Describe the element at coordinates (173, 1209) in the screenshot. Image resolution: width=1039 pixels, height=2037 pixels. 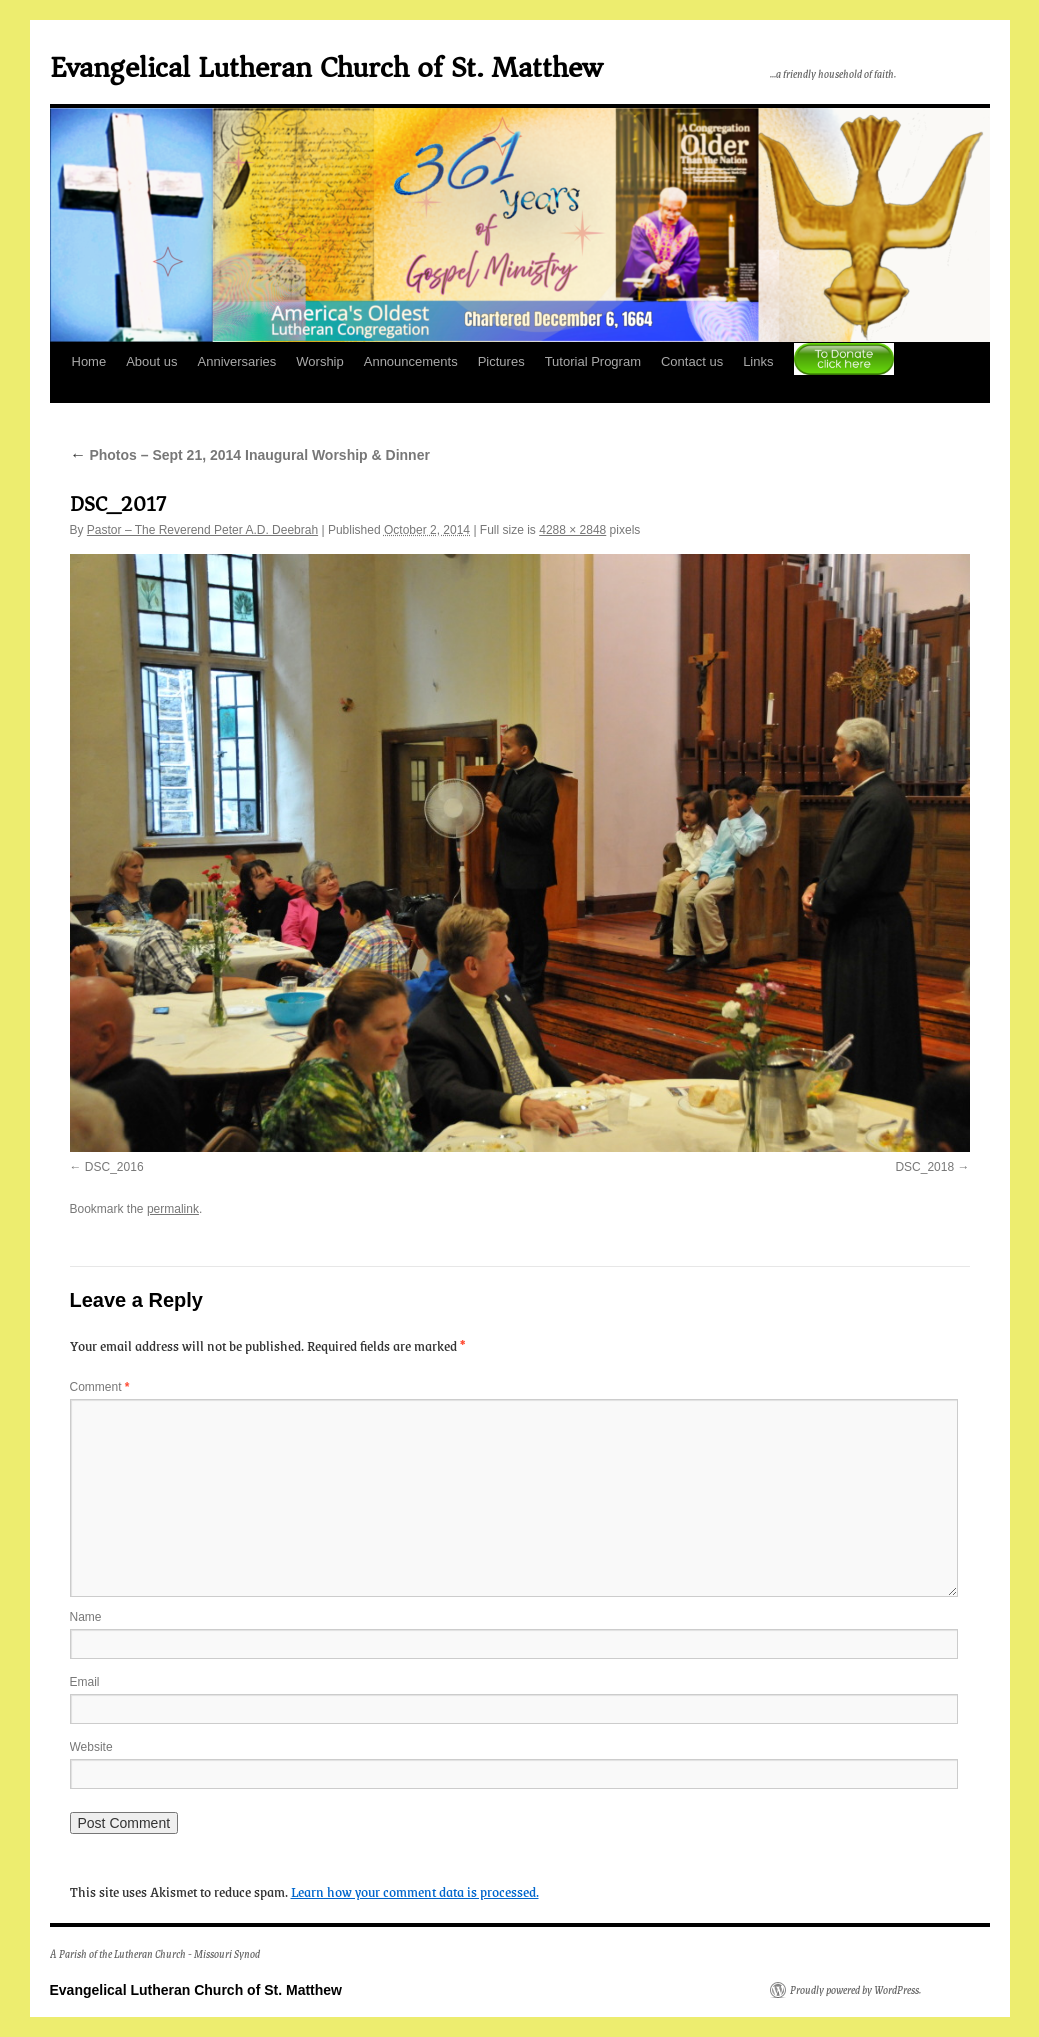
I see `permalink` at that location.